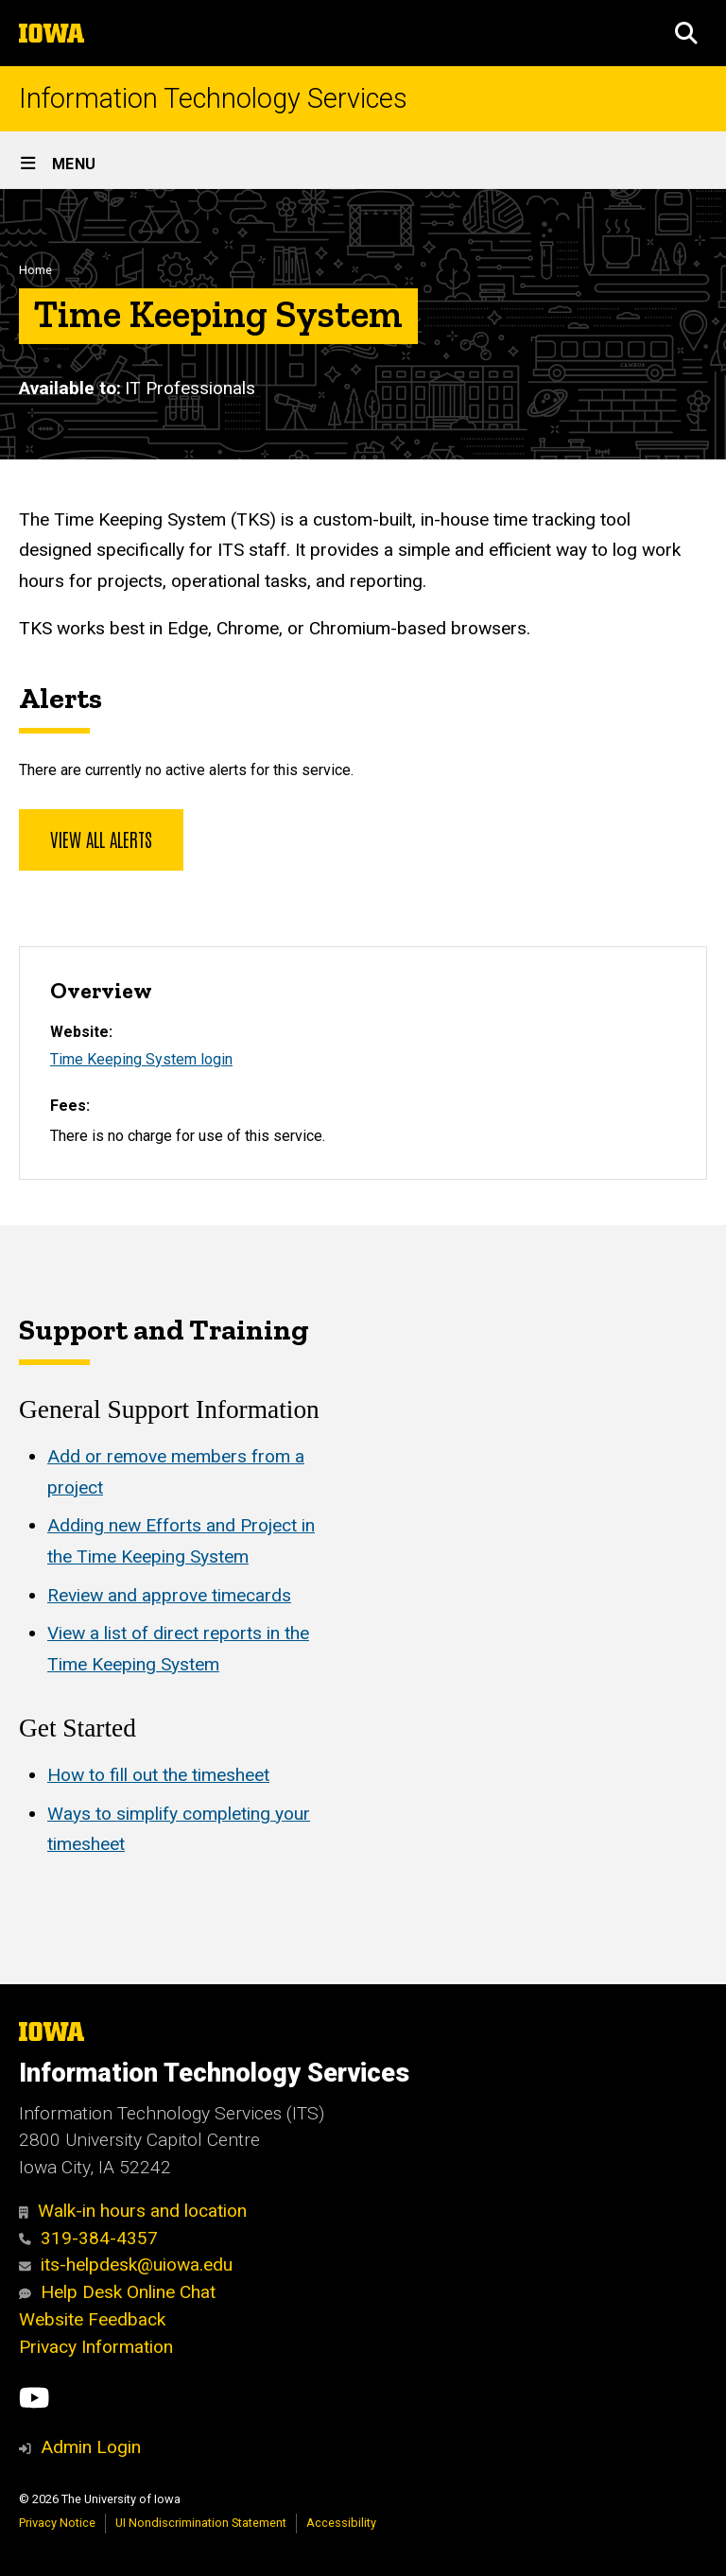  Describe the element at coordinates (169, 1594) in the screenshot. I see `Review and approve timecards` at that location.